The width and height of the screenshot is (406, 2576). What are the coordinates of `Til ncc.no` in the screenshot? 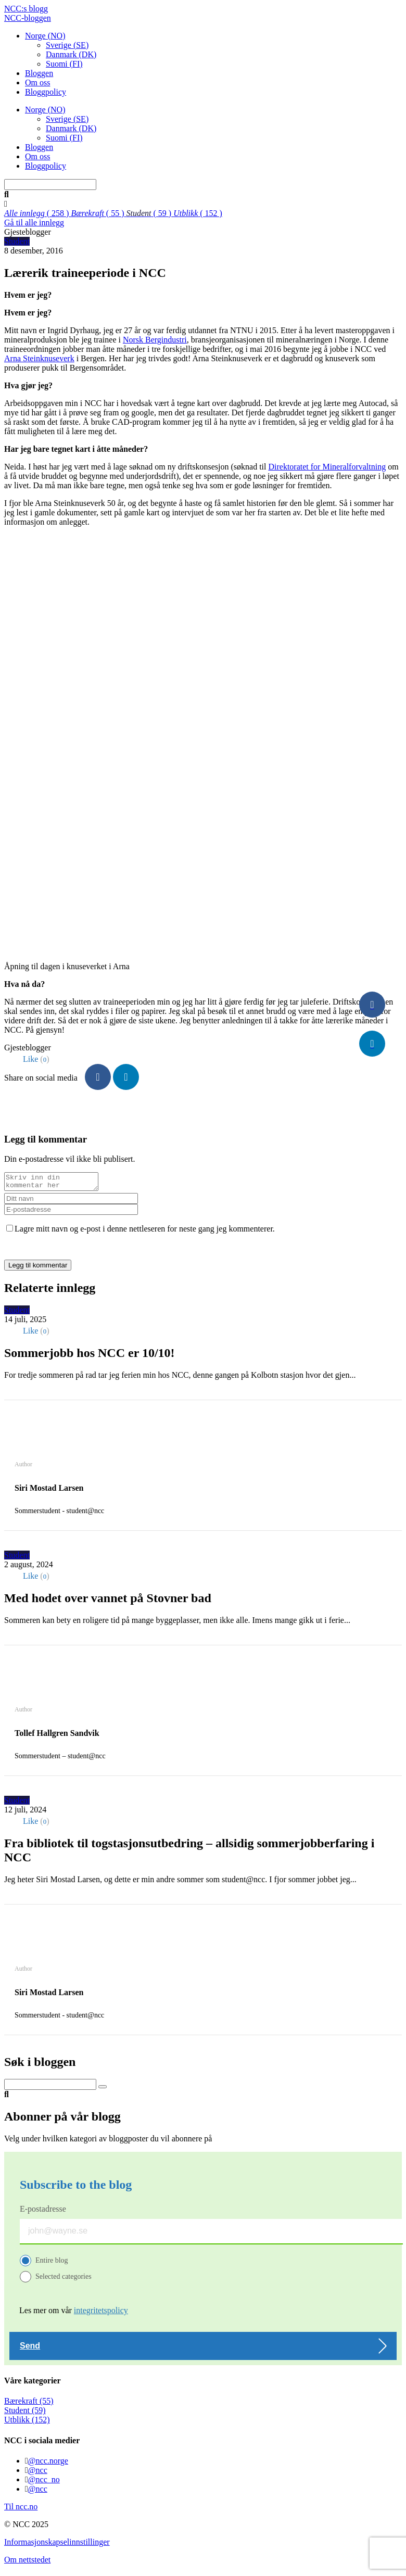 It's located at (20, 2509).